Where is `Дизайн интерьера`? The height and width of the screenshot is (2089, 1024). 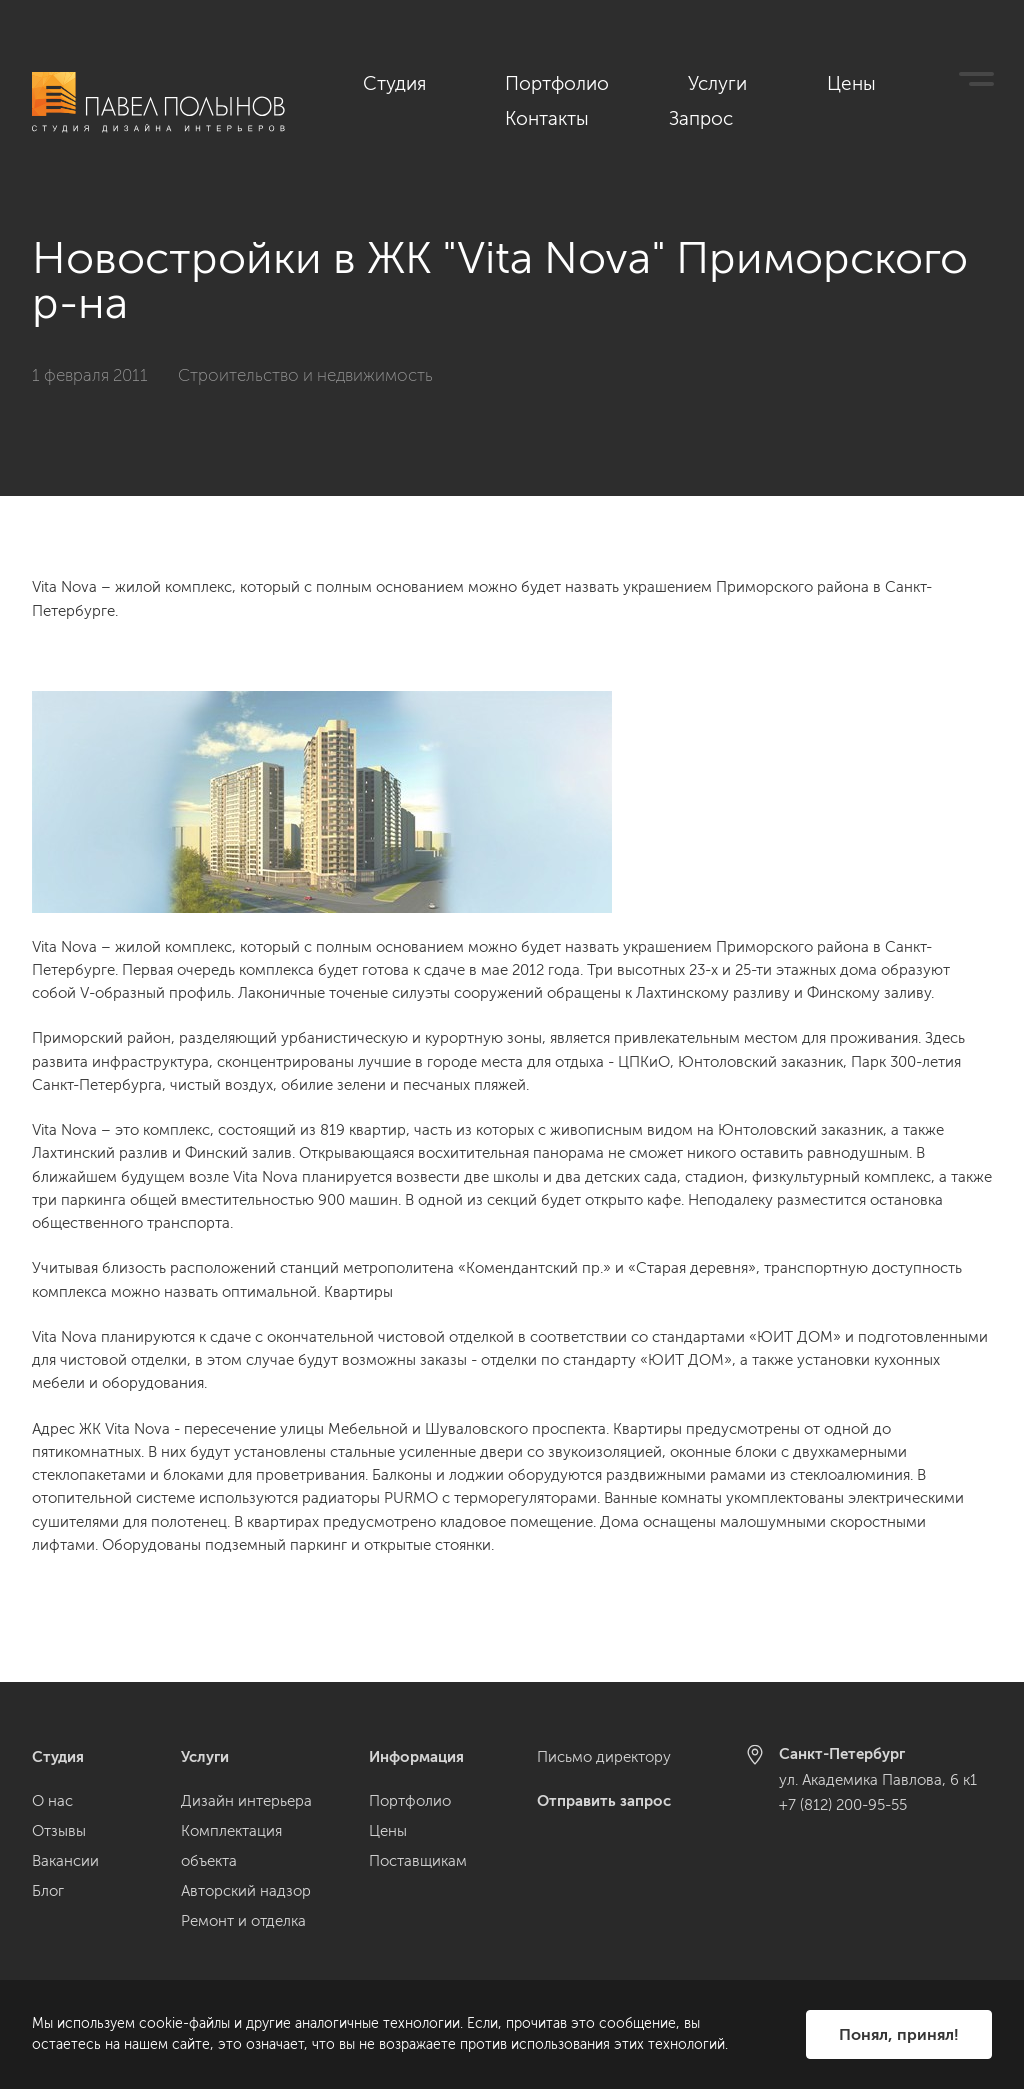
Дизайн интерьера is located at coordinates (246, 1801).